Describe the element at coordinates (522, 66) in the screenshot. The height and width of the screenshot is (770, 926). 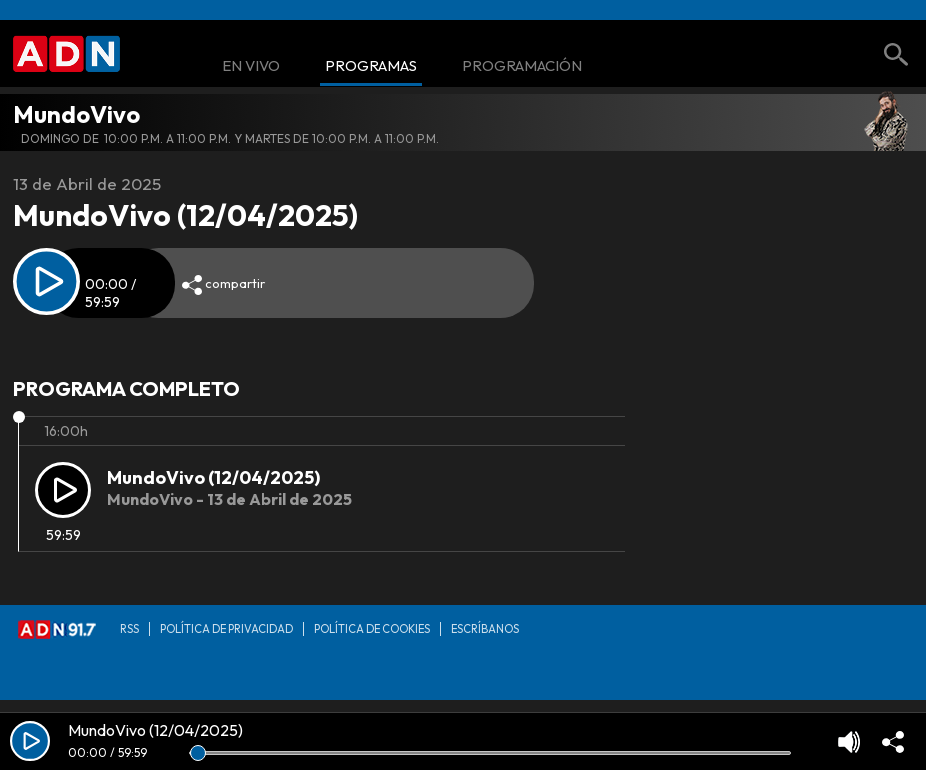
I see `Programación` at that location.